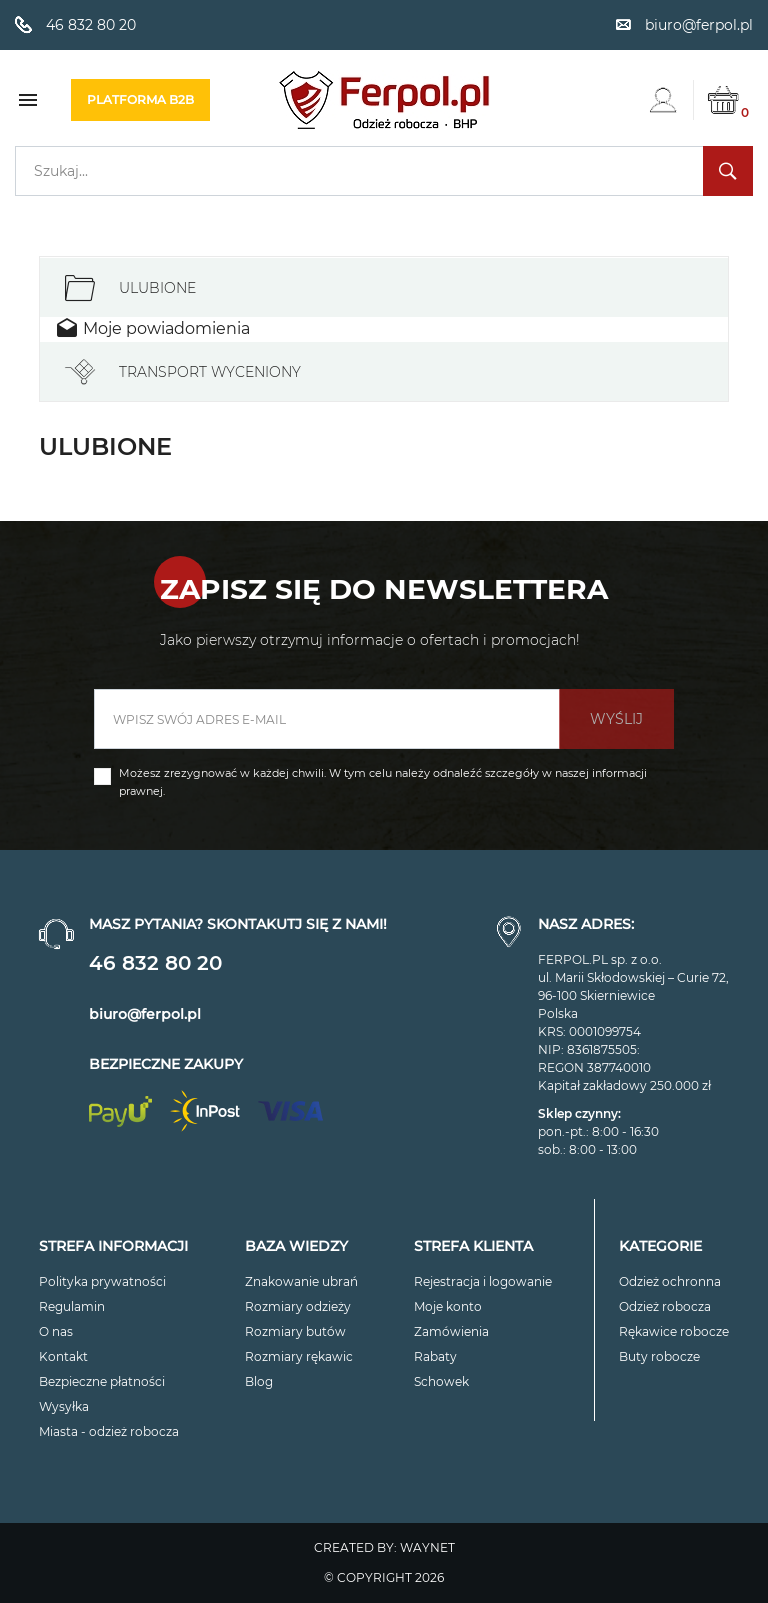  What do you see at coordinates (63, 1356) in the screenshot?
I see `Kontakt` at bounding box center [63, 1356].